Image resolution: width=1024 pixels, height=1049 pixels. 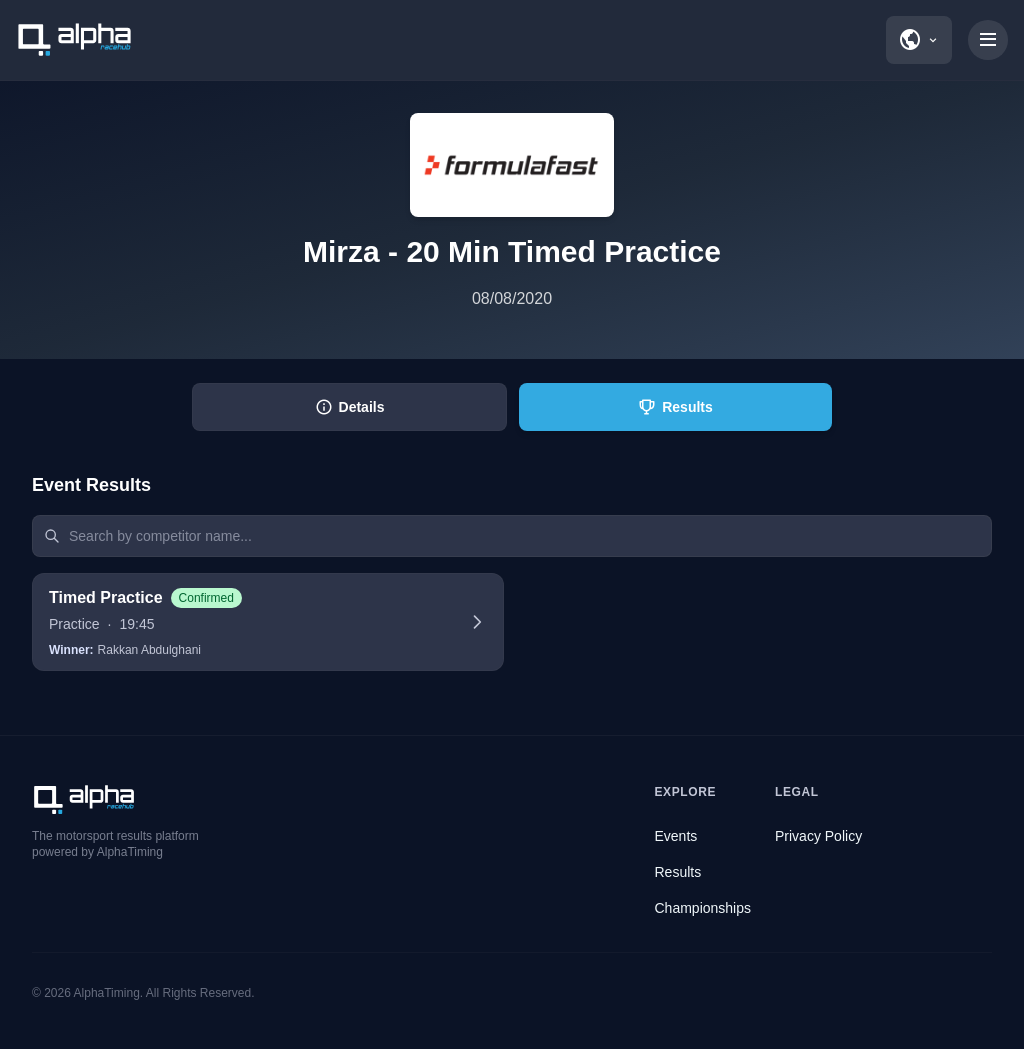 What do you see at coordinates (107, 993) in the screenshot?
I see `AlphaTiming` at bounding box center [107, 993].